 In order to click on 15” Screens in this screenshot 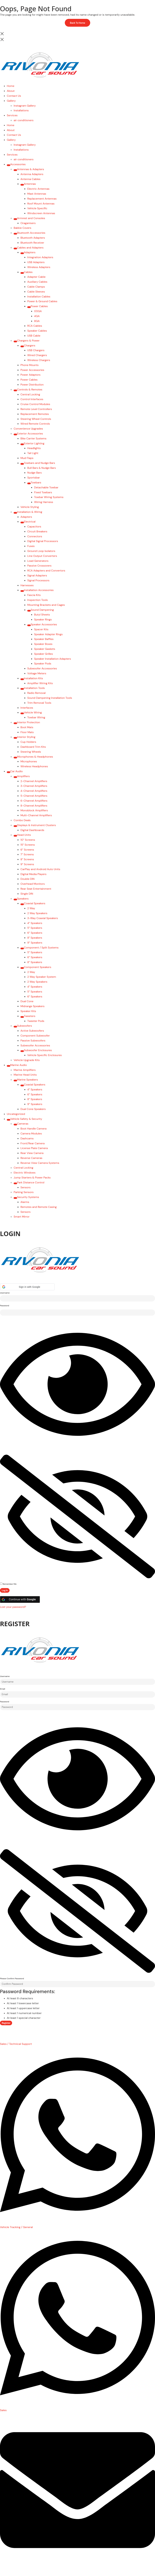, I will do `click(27, 844)`.